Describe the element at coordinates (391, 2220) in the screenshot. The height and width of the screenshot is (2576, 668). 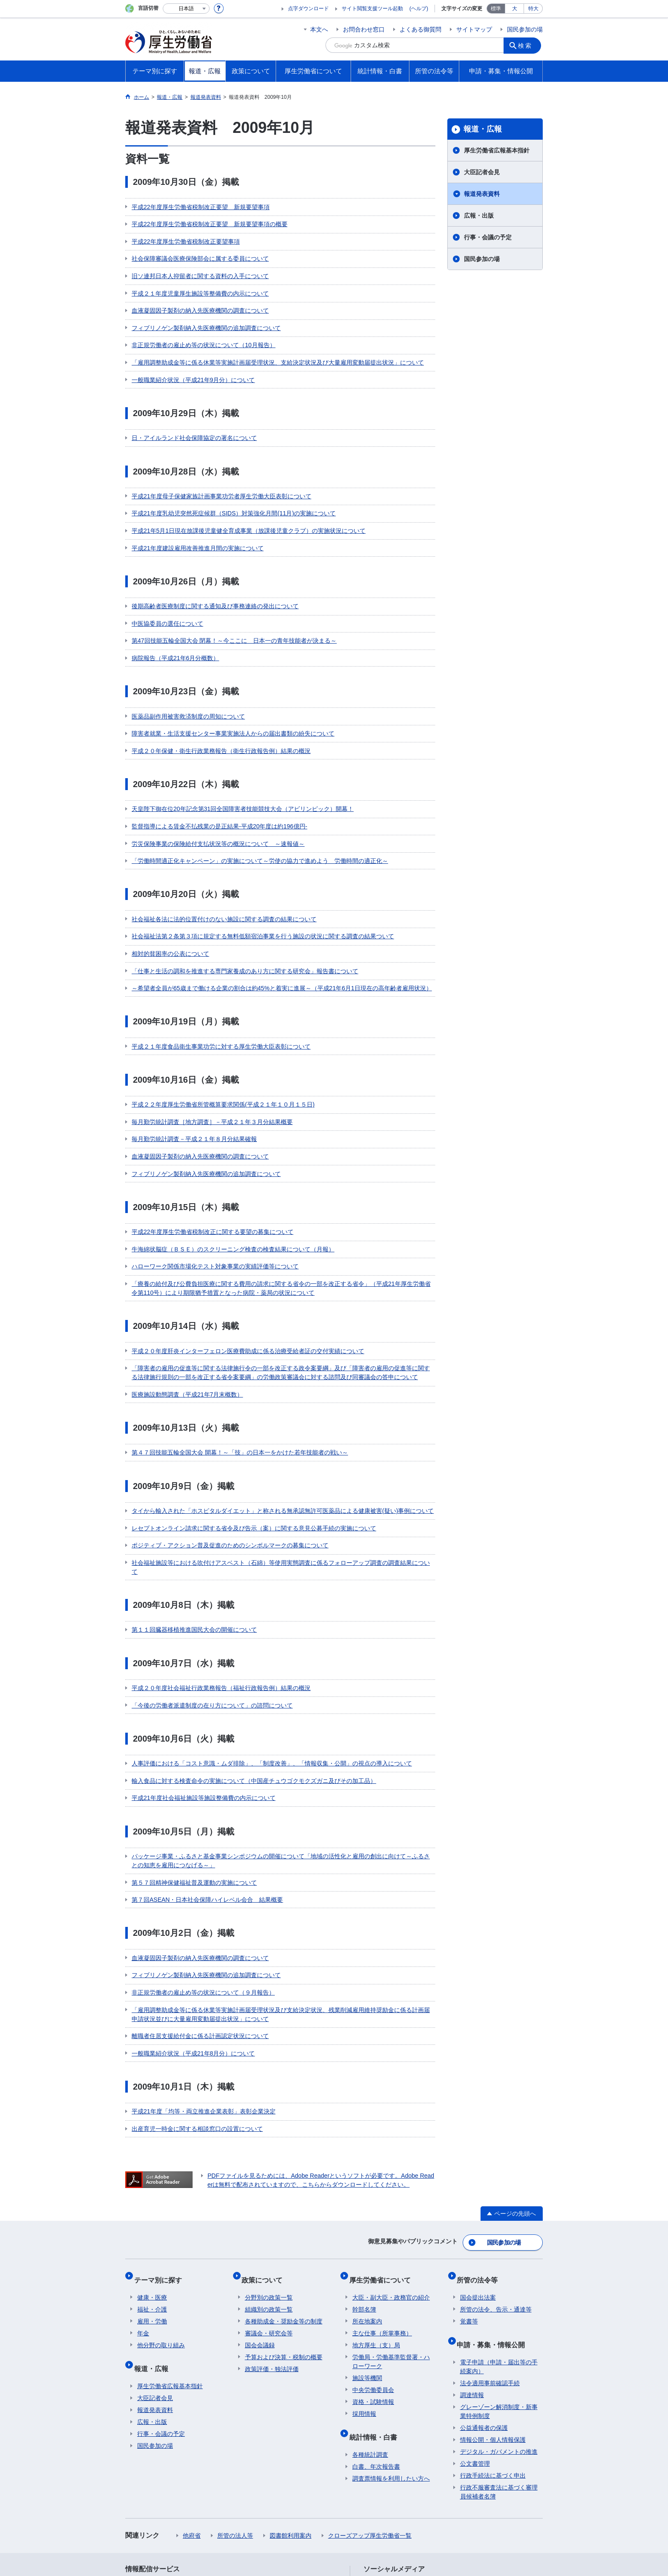
I see `労働局・労働基準監督署・ハローワーク` at that location.